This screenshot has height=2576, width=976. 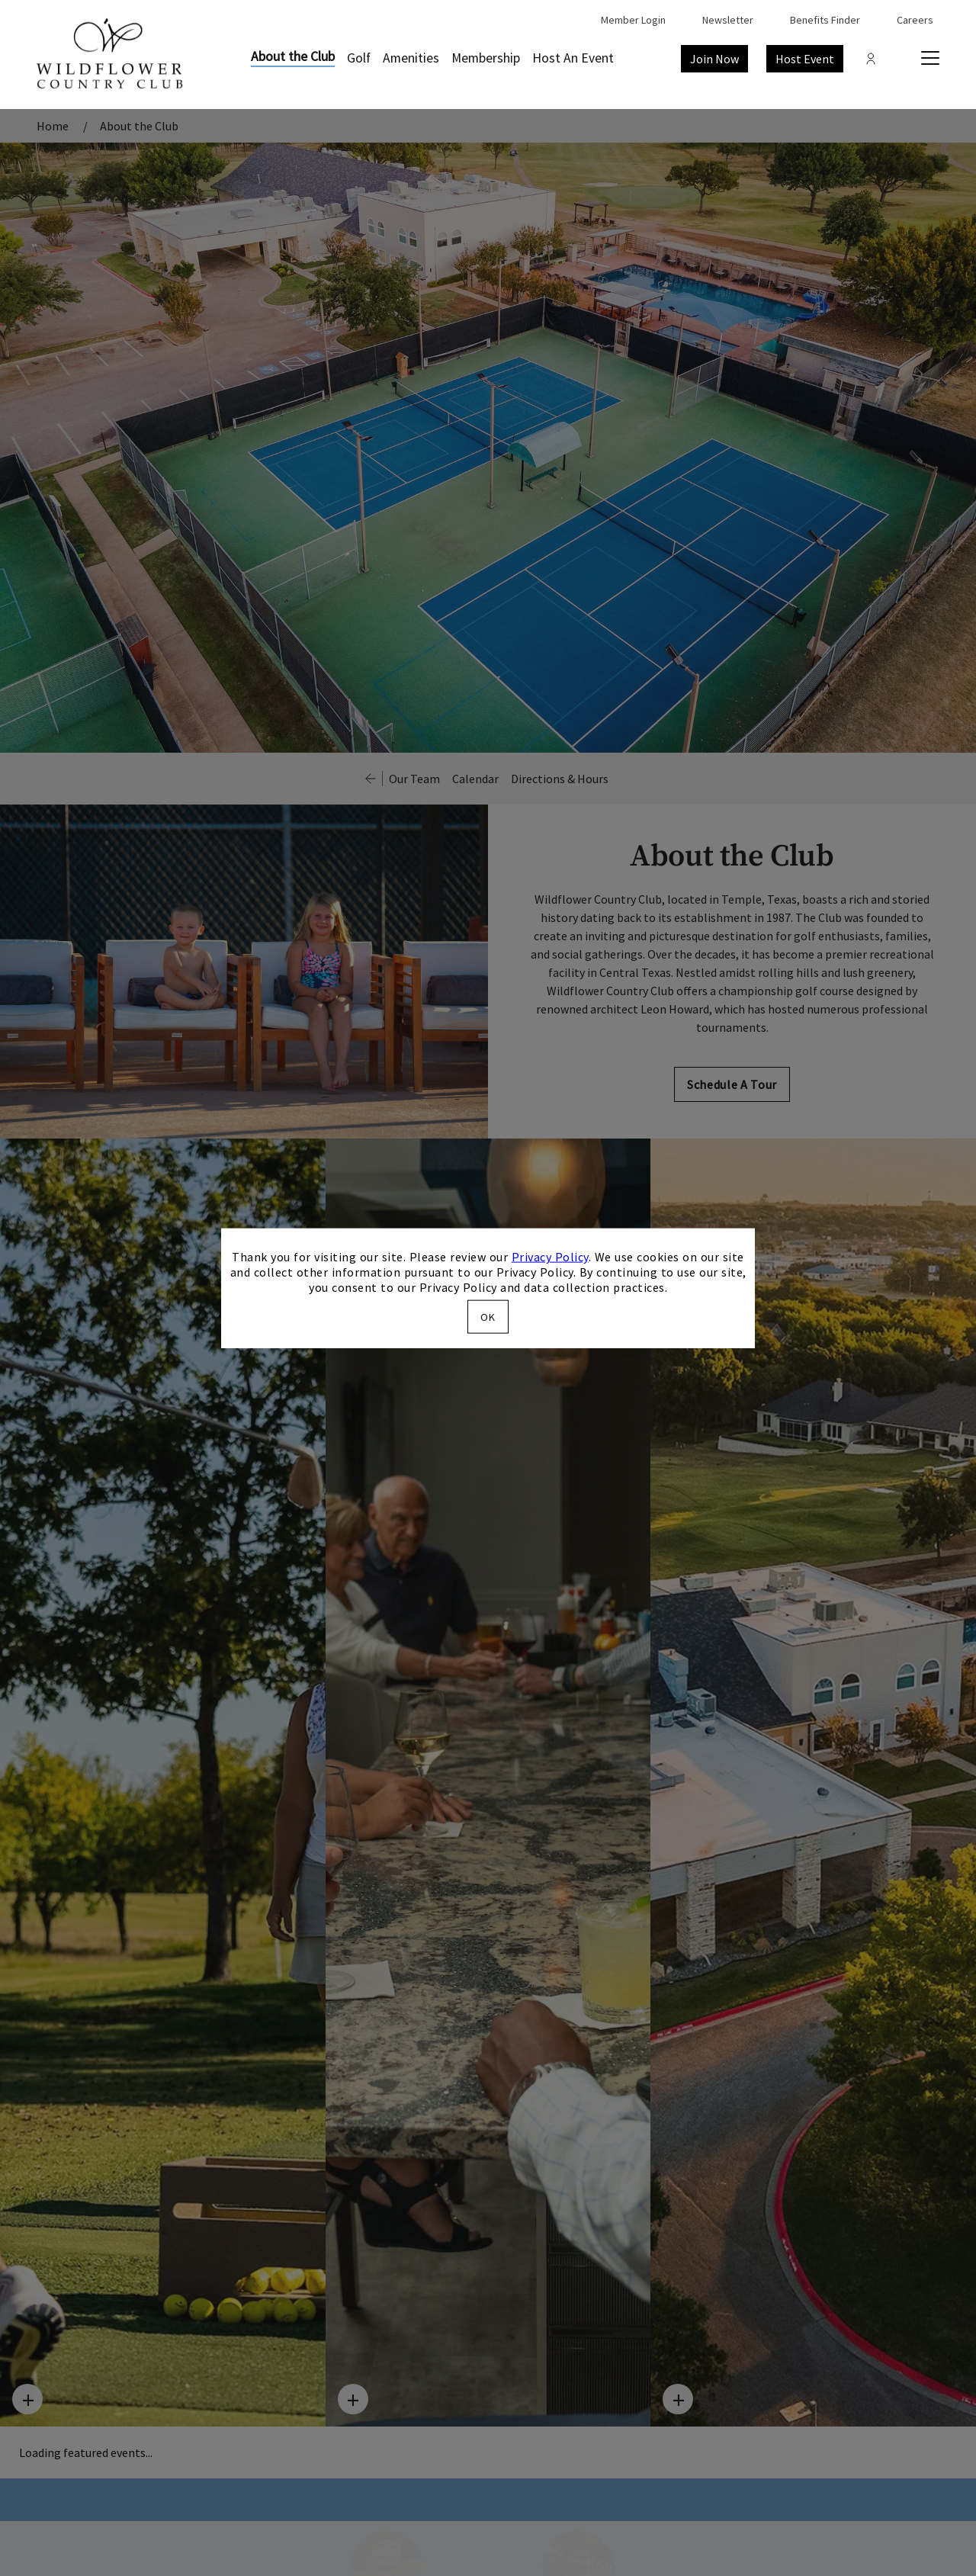 I want to click on OK, so click(x=488, y=1316).